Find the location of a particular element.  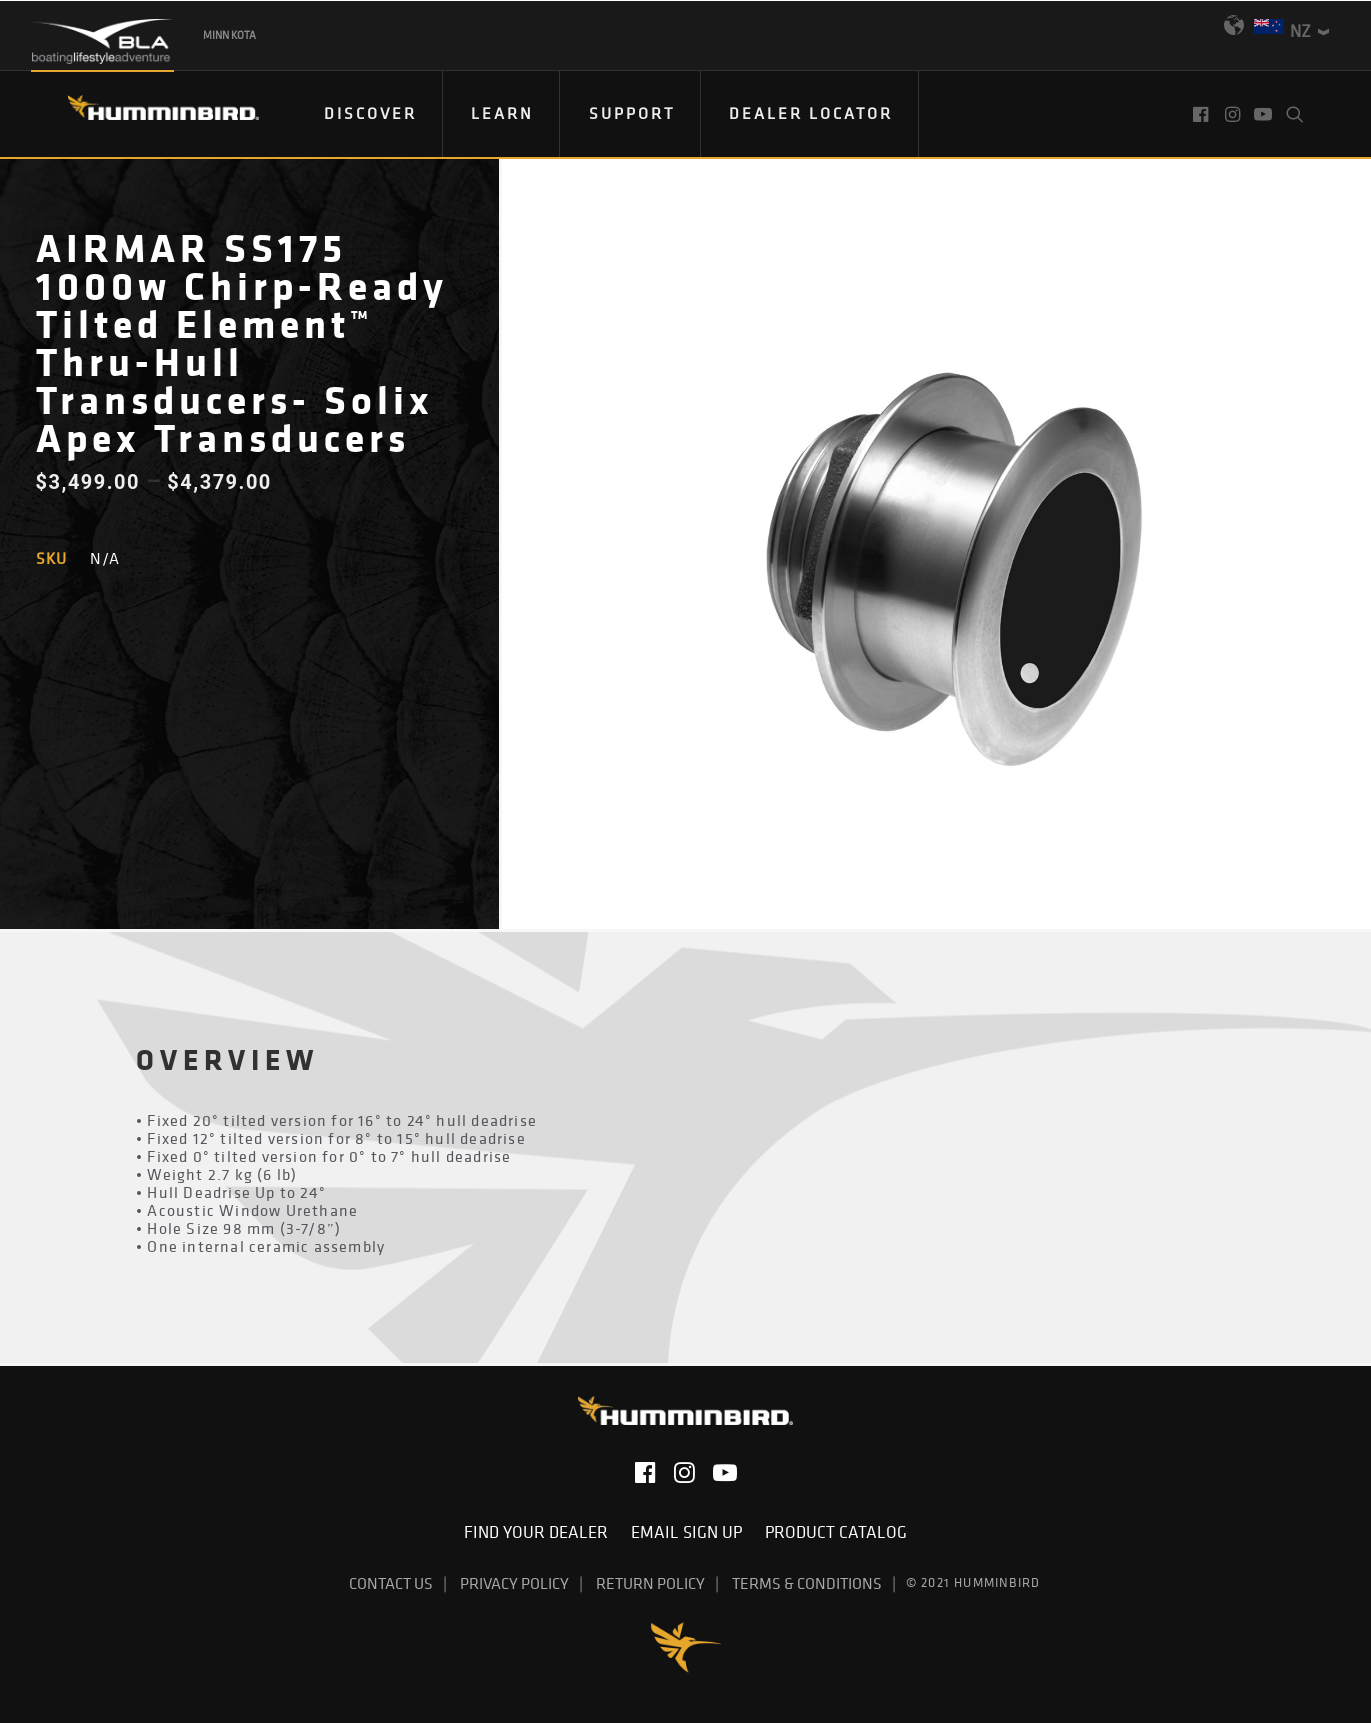

DISCOVER [button] is located at coordinates (370, 113).